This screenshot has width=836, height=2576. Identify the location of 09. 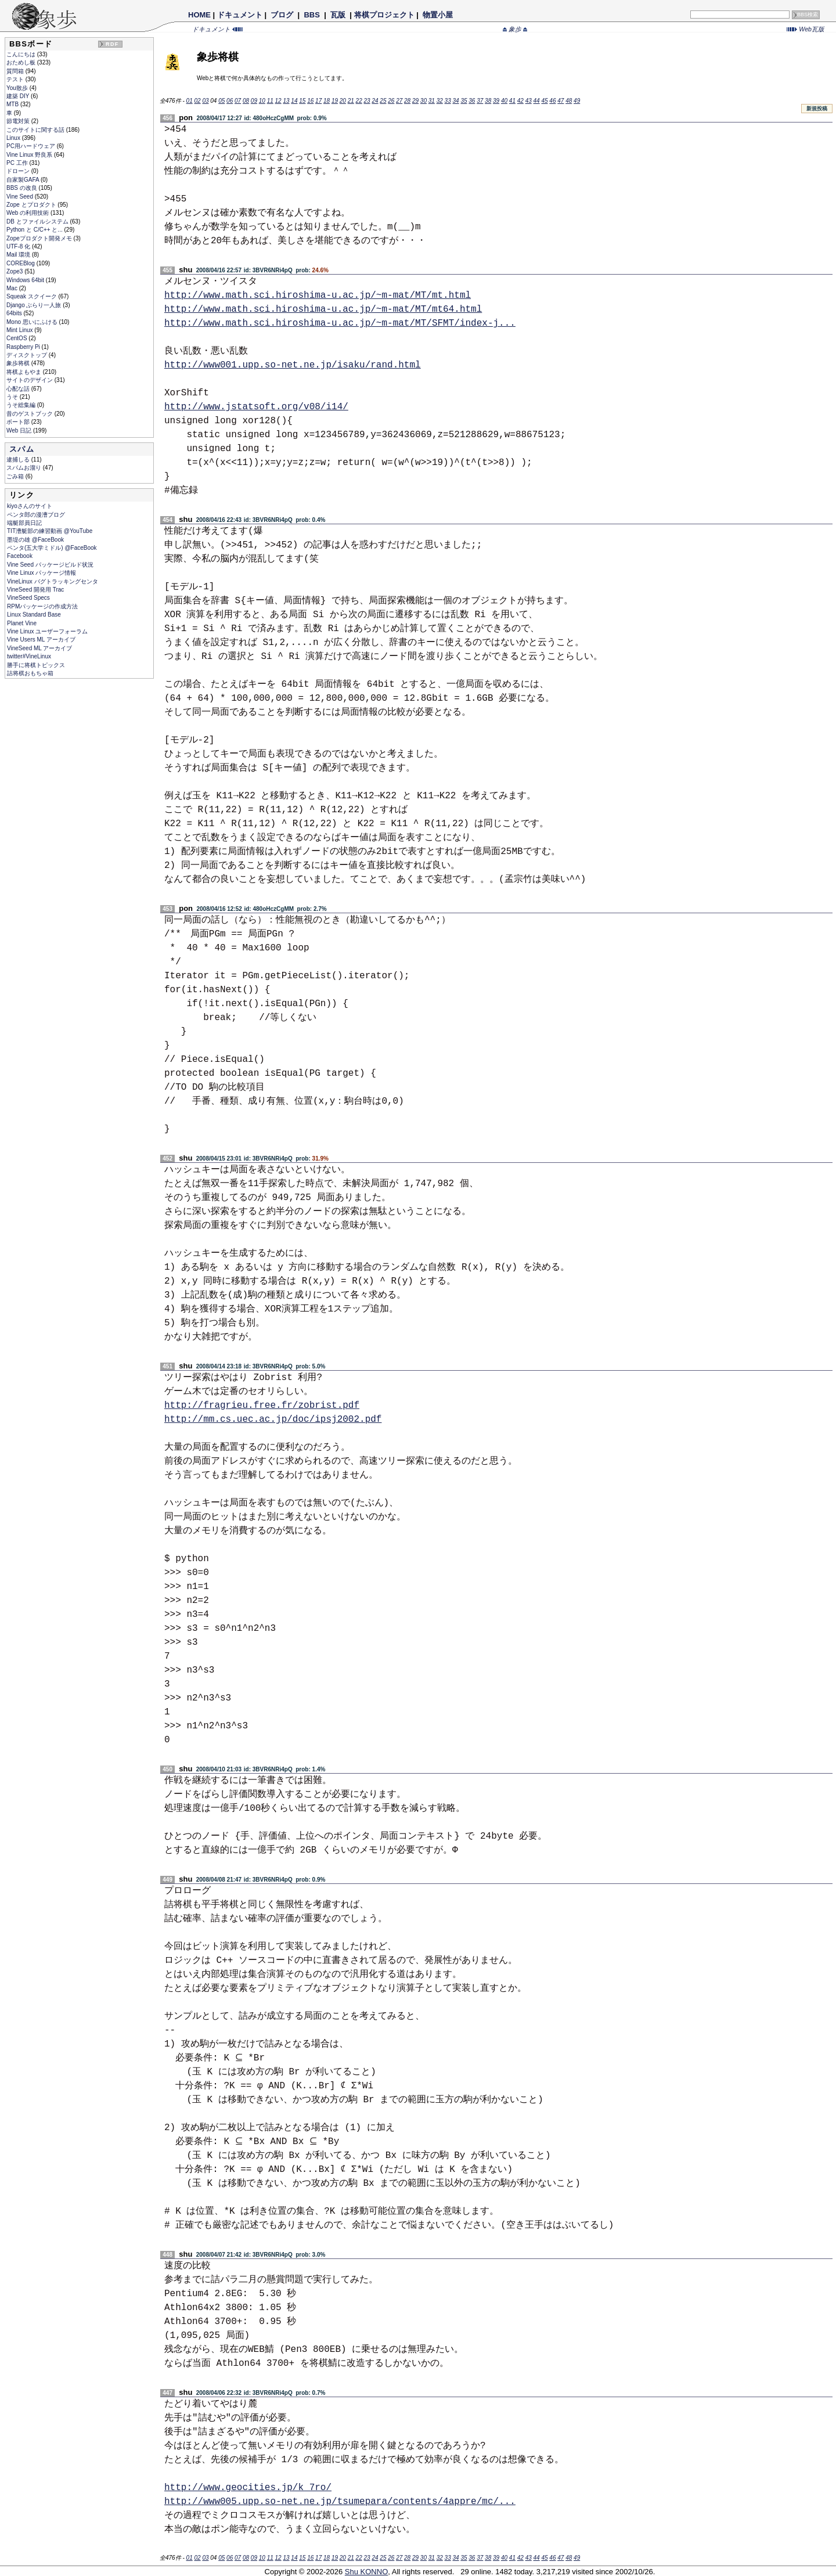
(254, 101).